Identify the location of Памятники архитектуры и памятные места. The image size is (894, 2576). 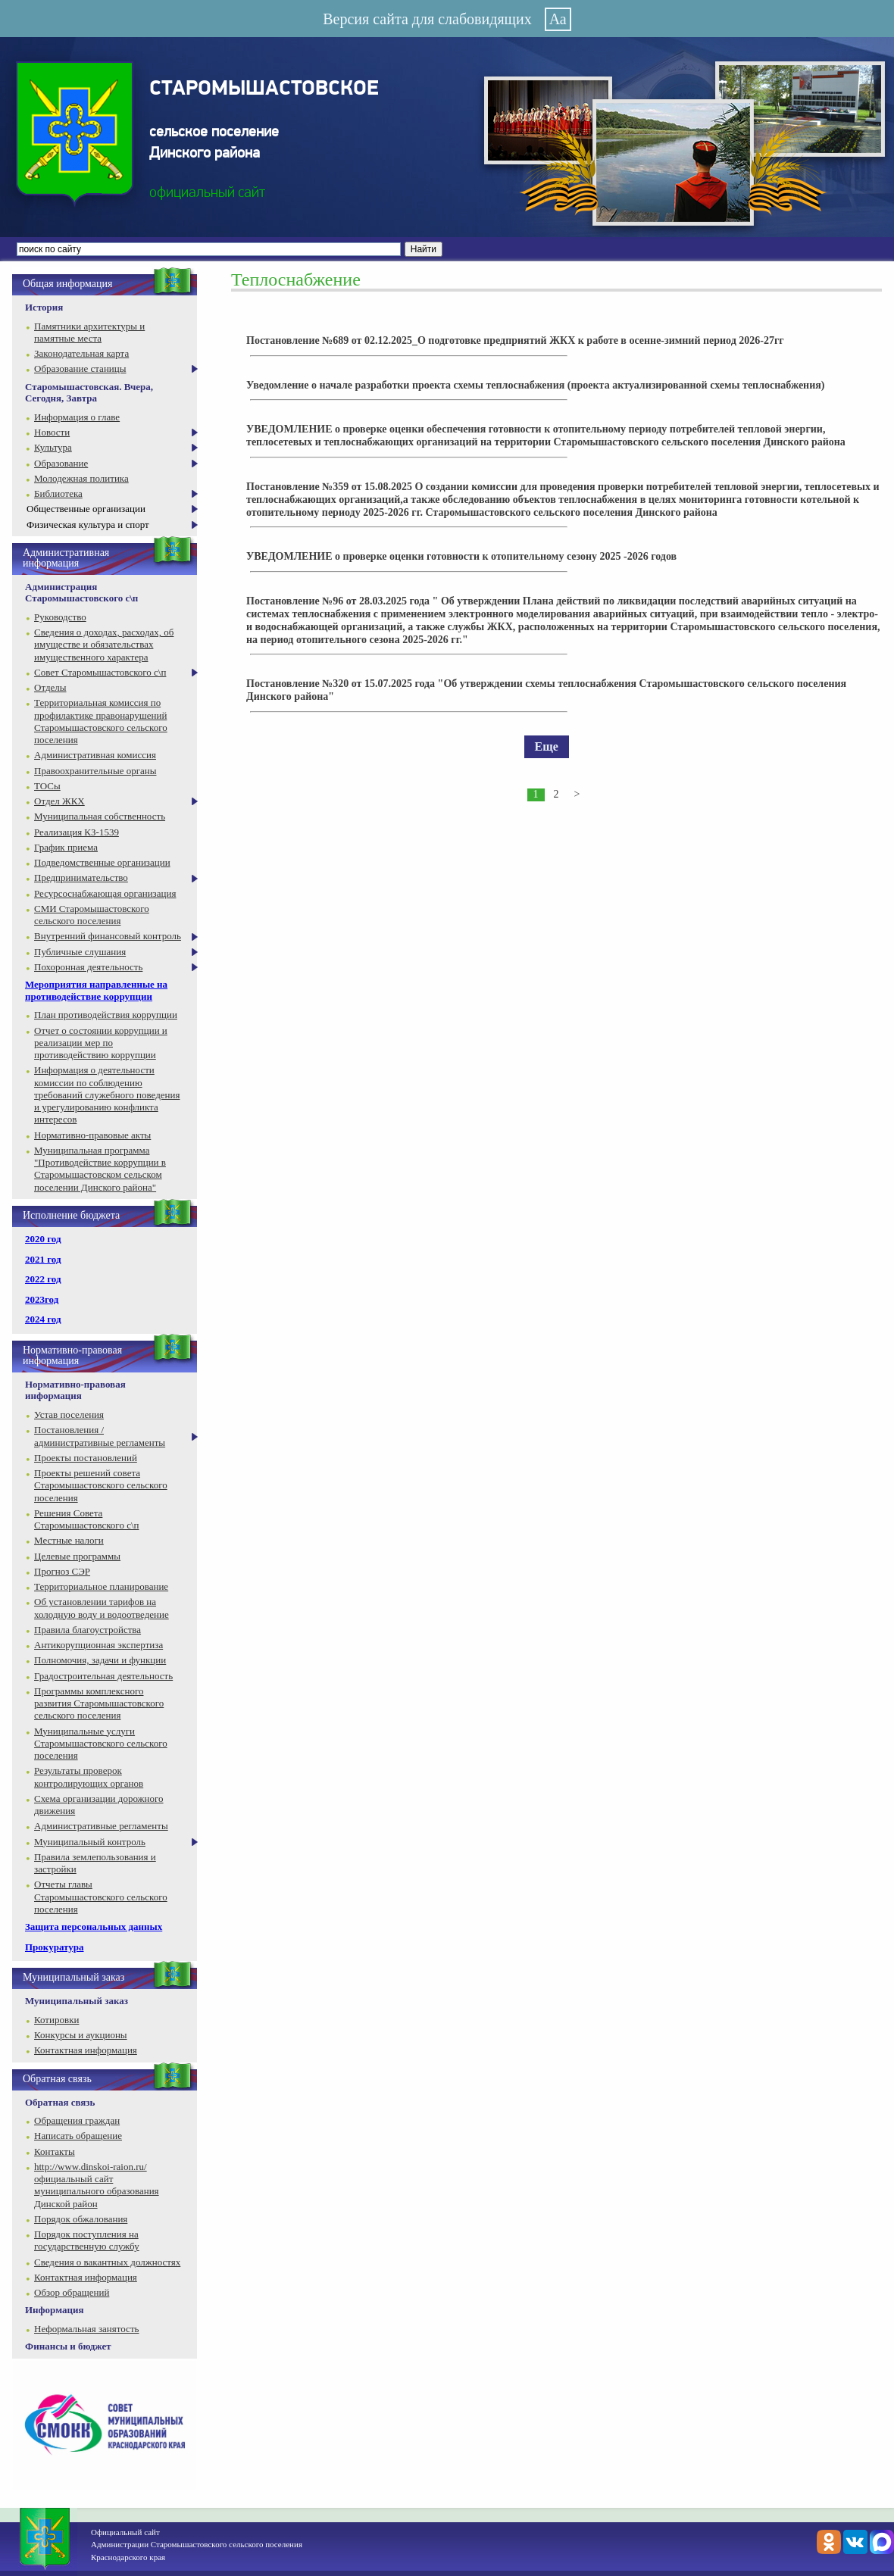
(89, 332).